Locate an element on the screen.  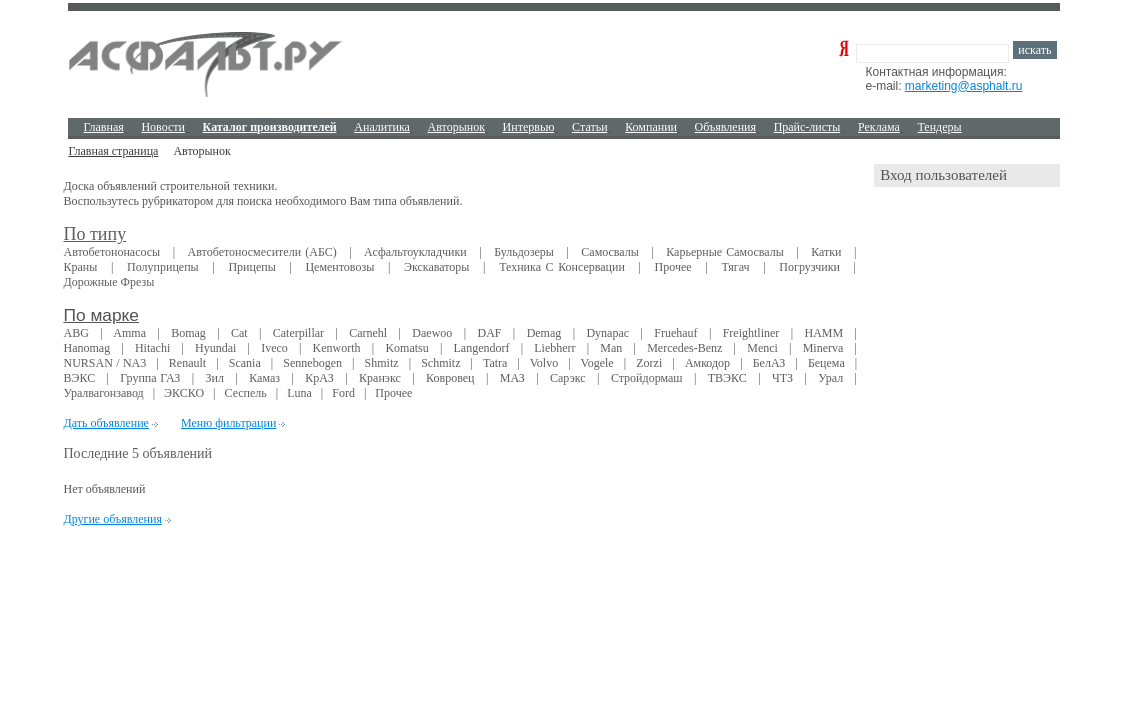
КрAЗ is located at coordinates (319, 378).